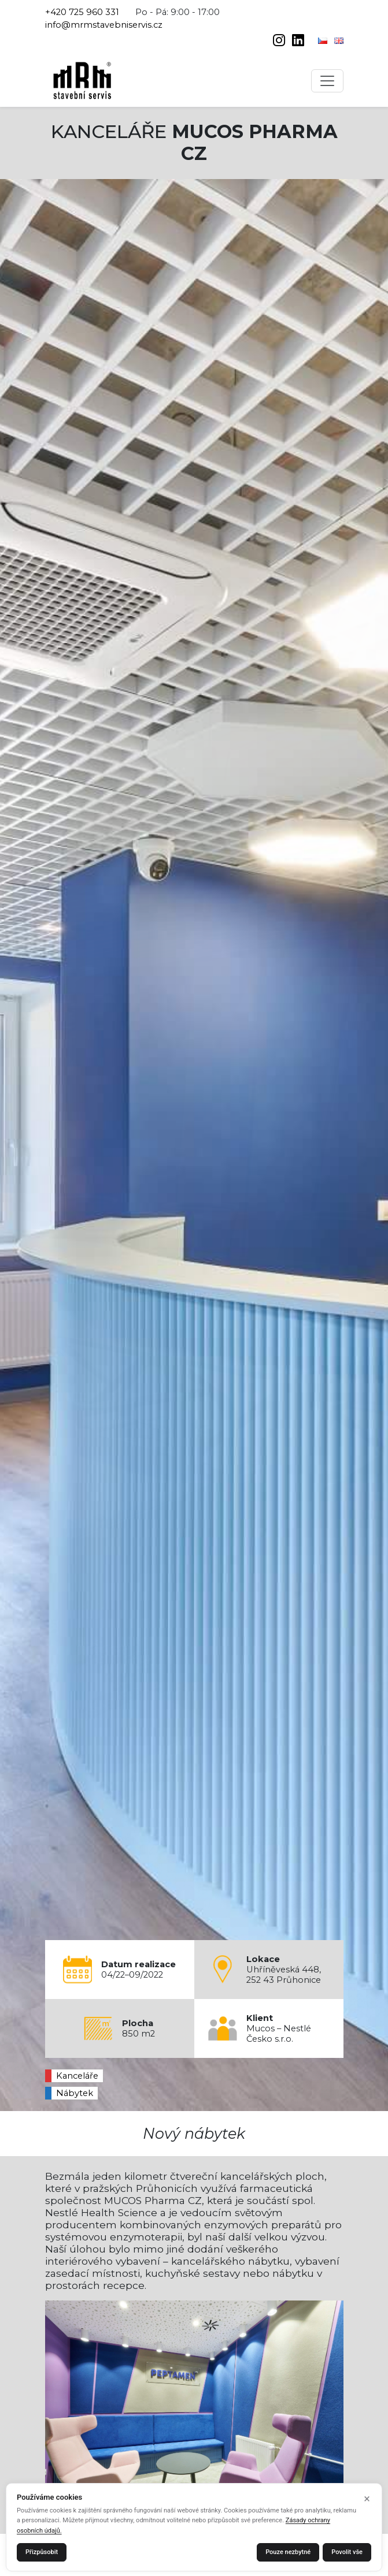 This screenshot has height=2576, width=388. I want to click on [linkedin], so click(298, 41).